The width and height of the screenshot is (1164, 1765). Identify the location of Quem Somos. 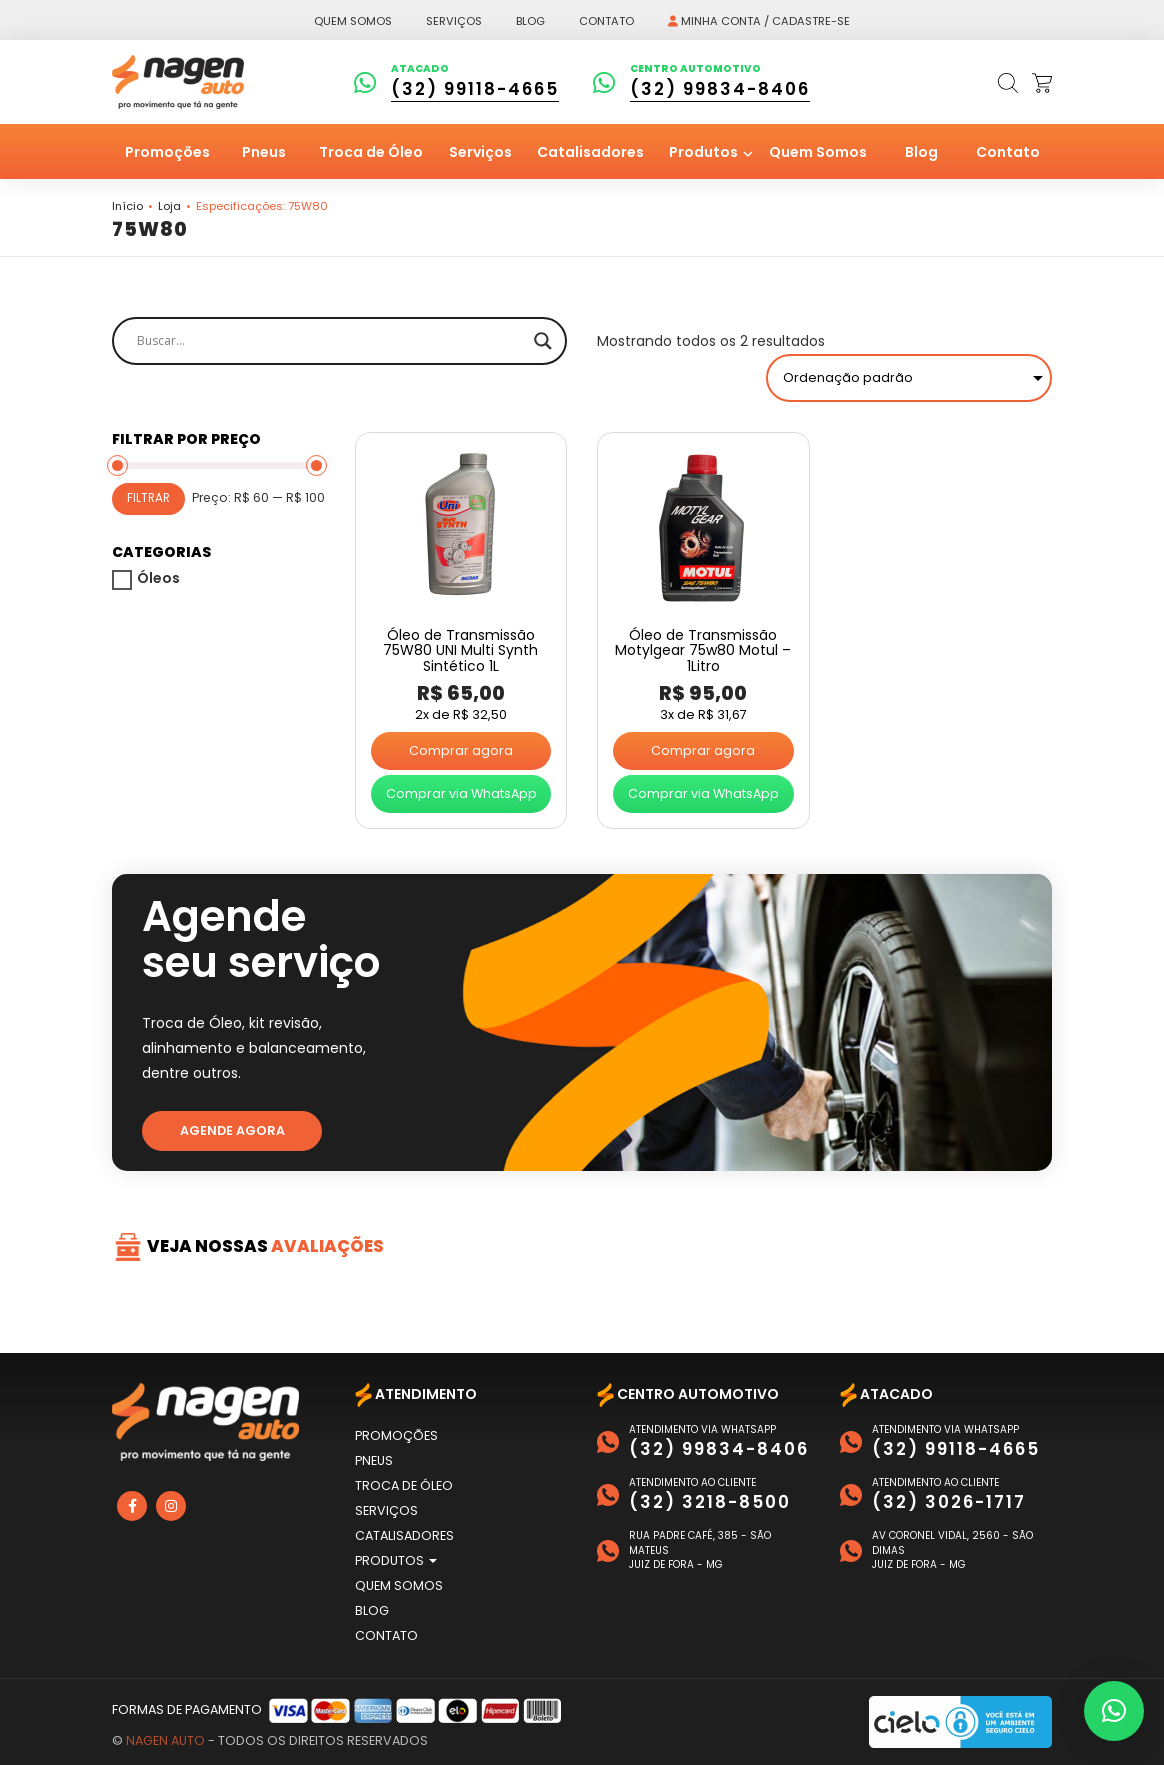
(818, 152).